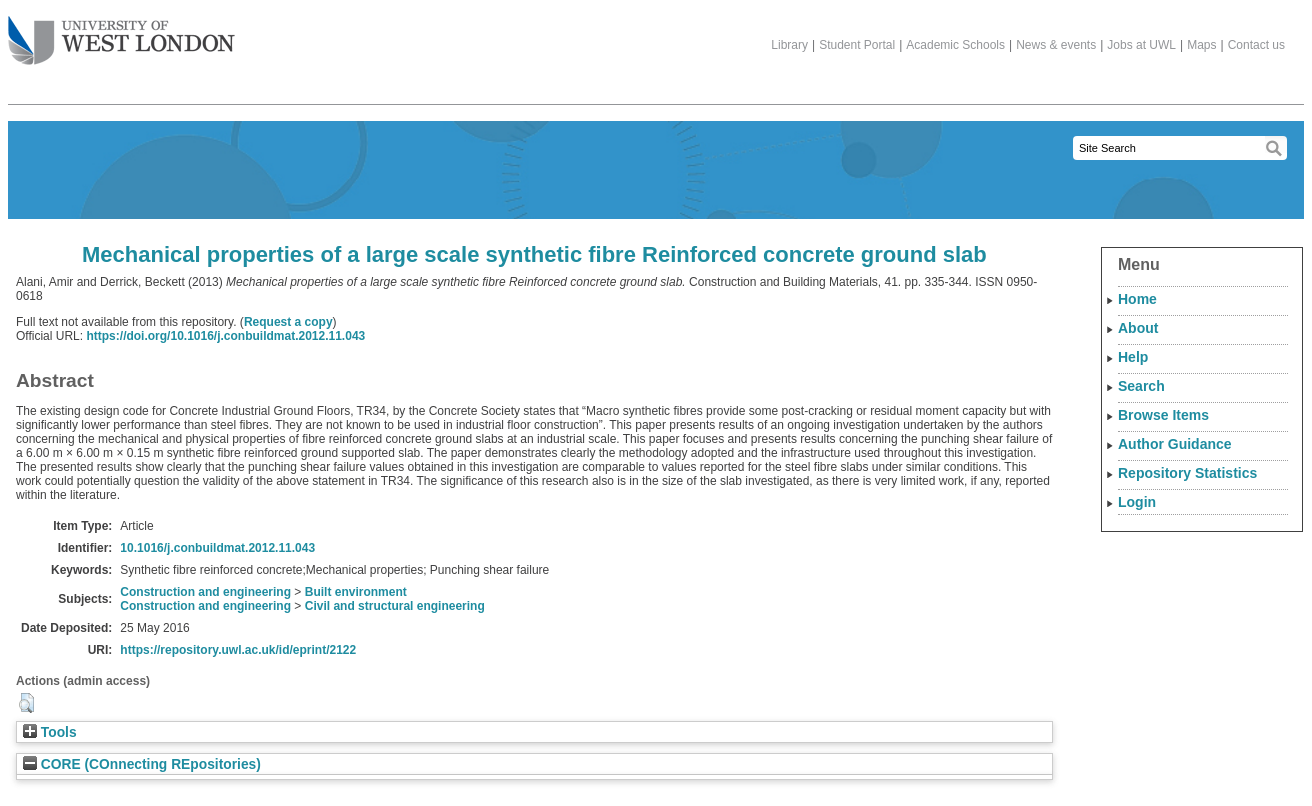 The height and width of the screenshot is (806, 1312). What do you see at coordinates (395, 606) in the screenshot?
I see `Civil and structural engineering` at bounding box center [395, 606].